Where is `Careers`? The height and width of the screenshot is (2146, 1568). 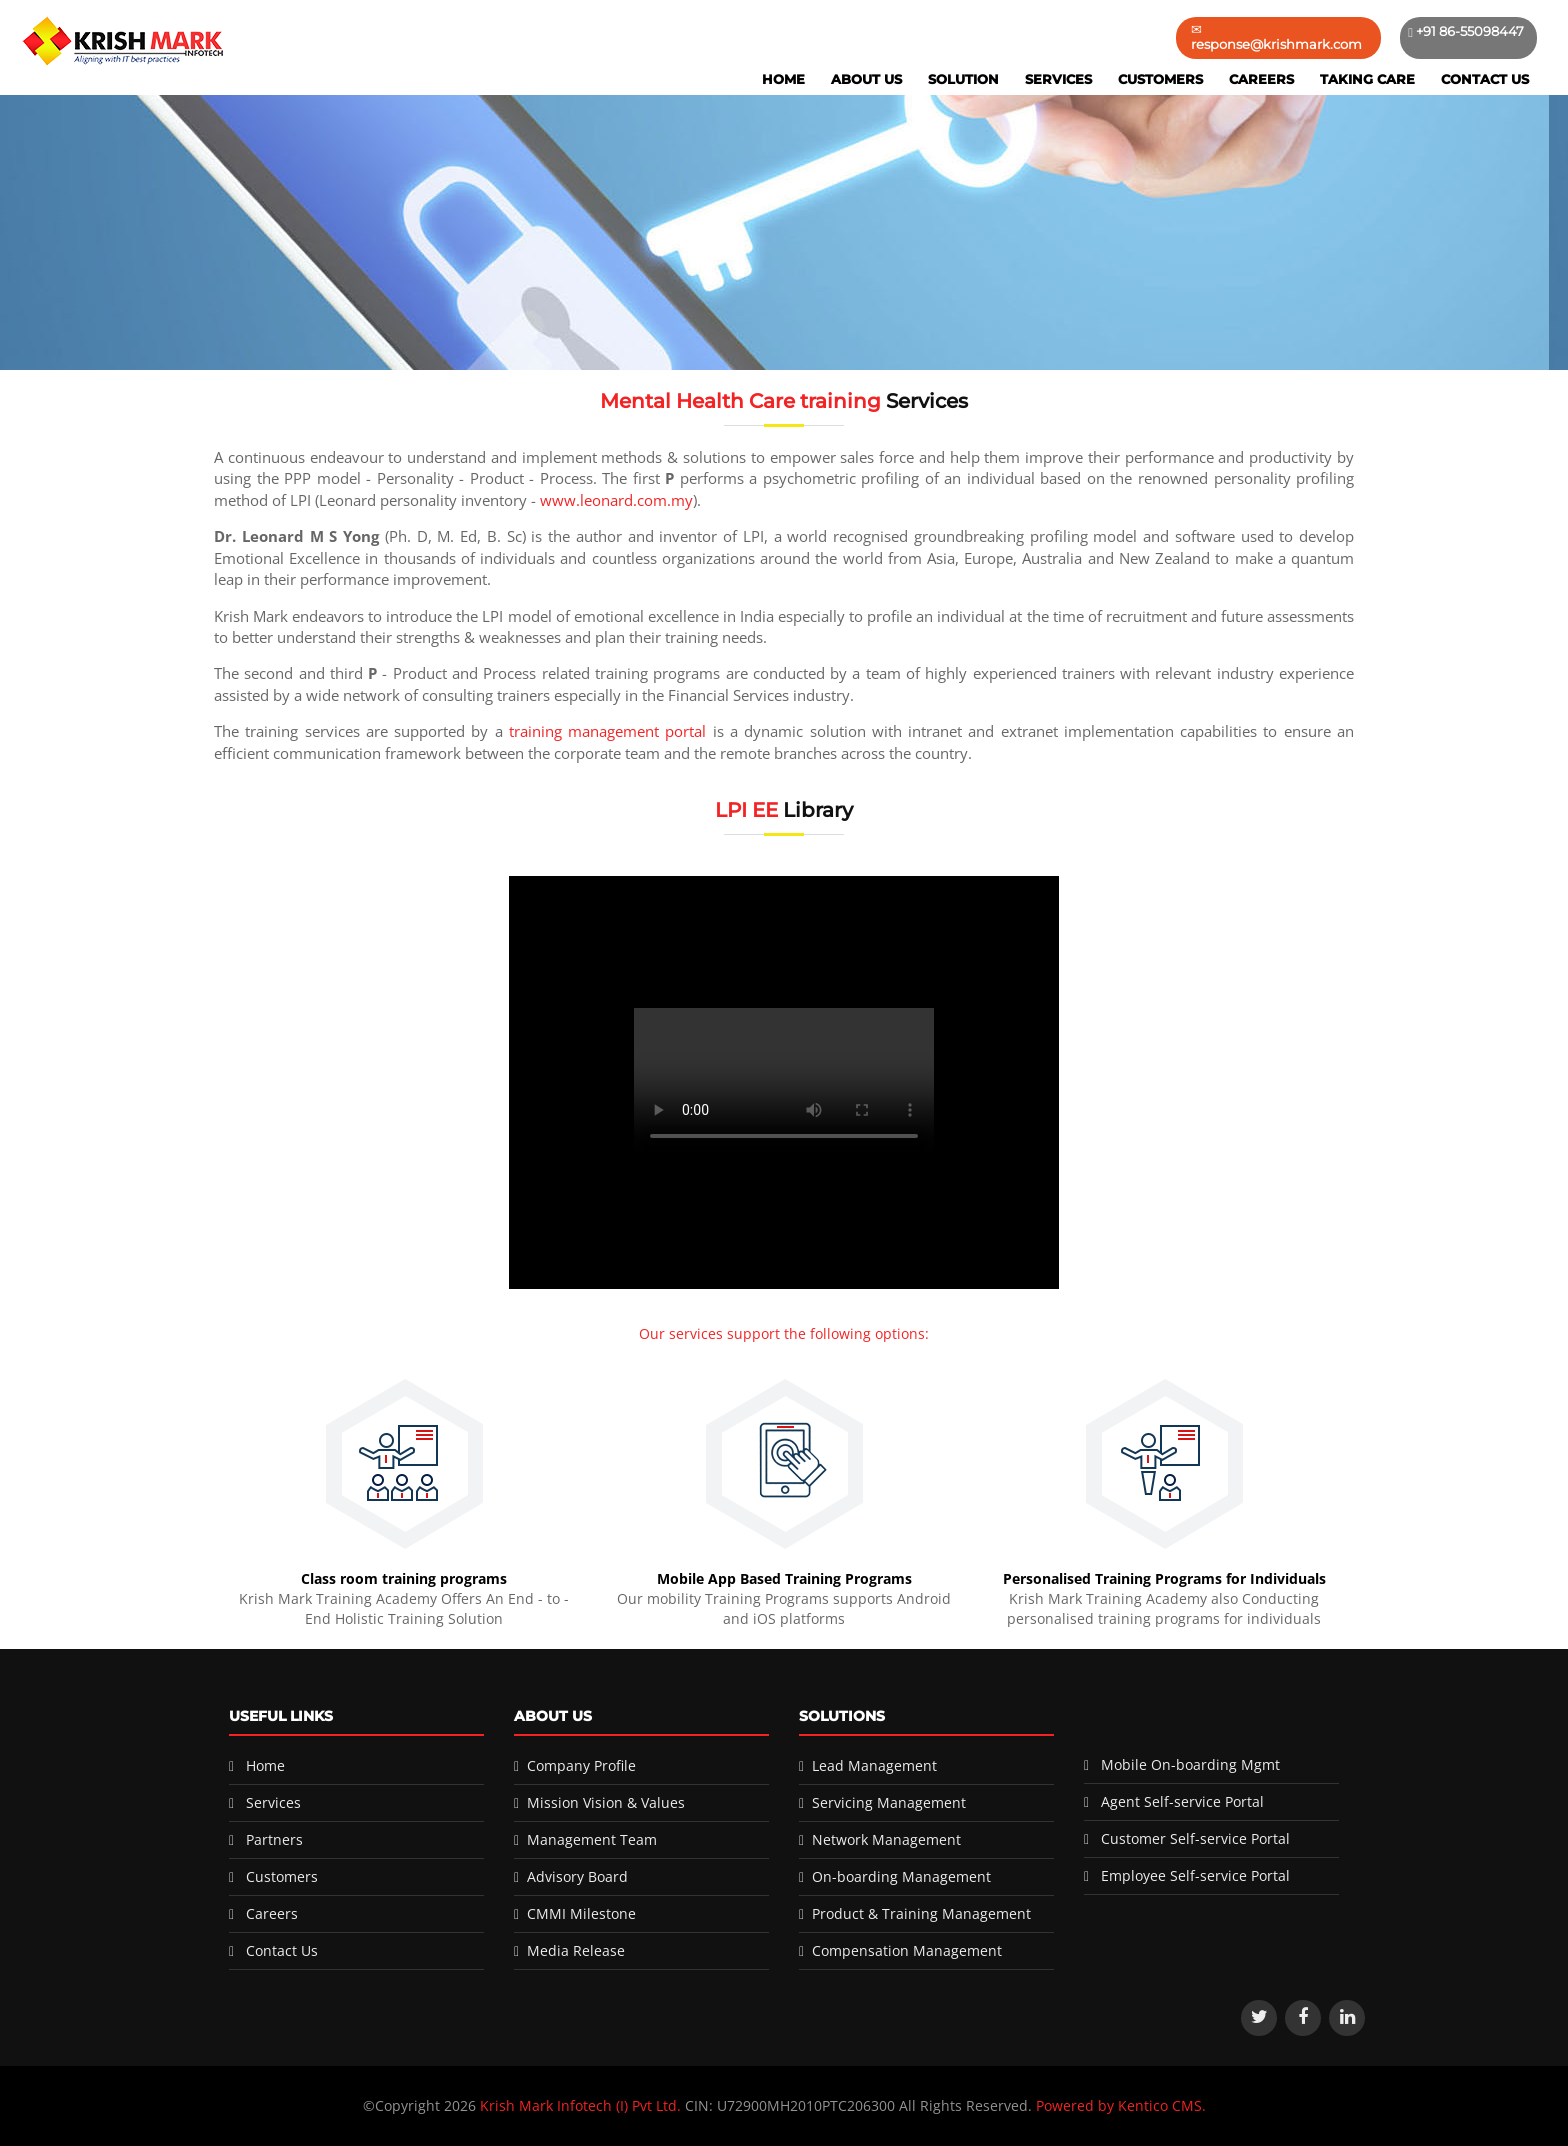
Careers is located at coordinates (1261, 79).